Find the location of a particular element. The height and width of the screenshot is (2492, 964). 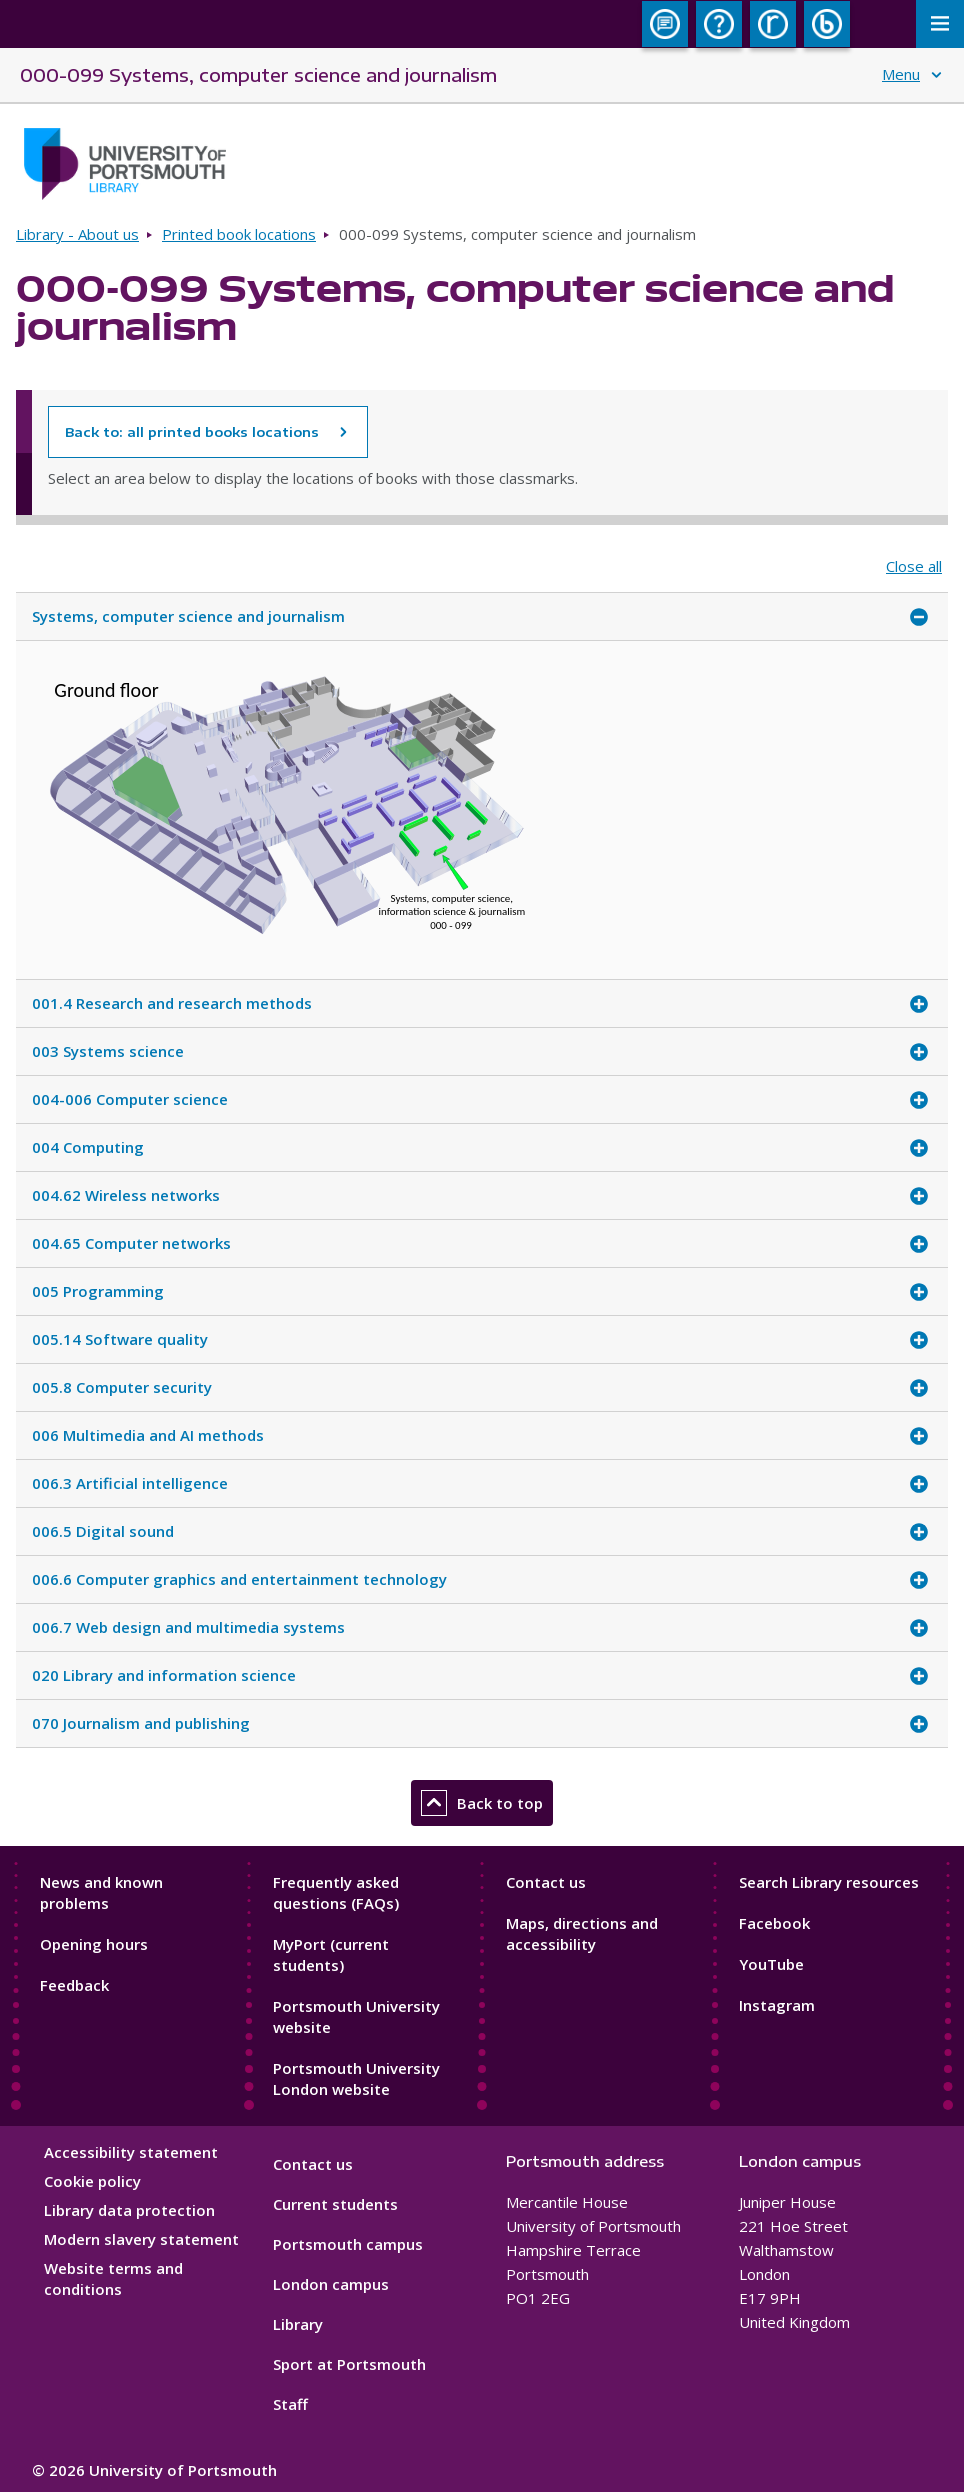

Library - About us is located at coordinates (77, 234).